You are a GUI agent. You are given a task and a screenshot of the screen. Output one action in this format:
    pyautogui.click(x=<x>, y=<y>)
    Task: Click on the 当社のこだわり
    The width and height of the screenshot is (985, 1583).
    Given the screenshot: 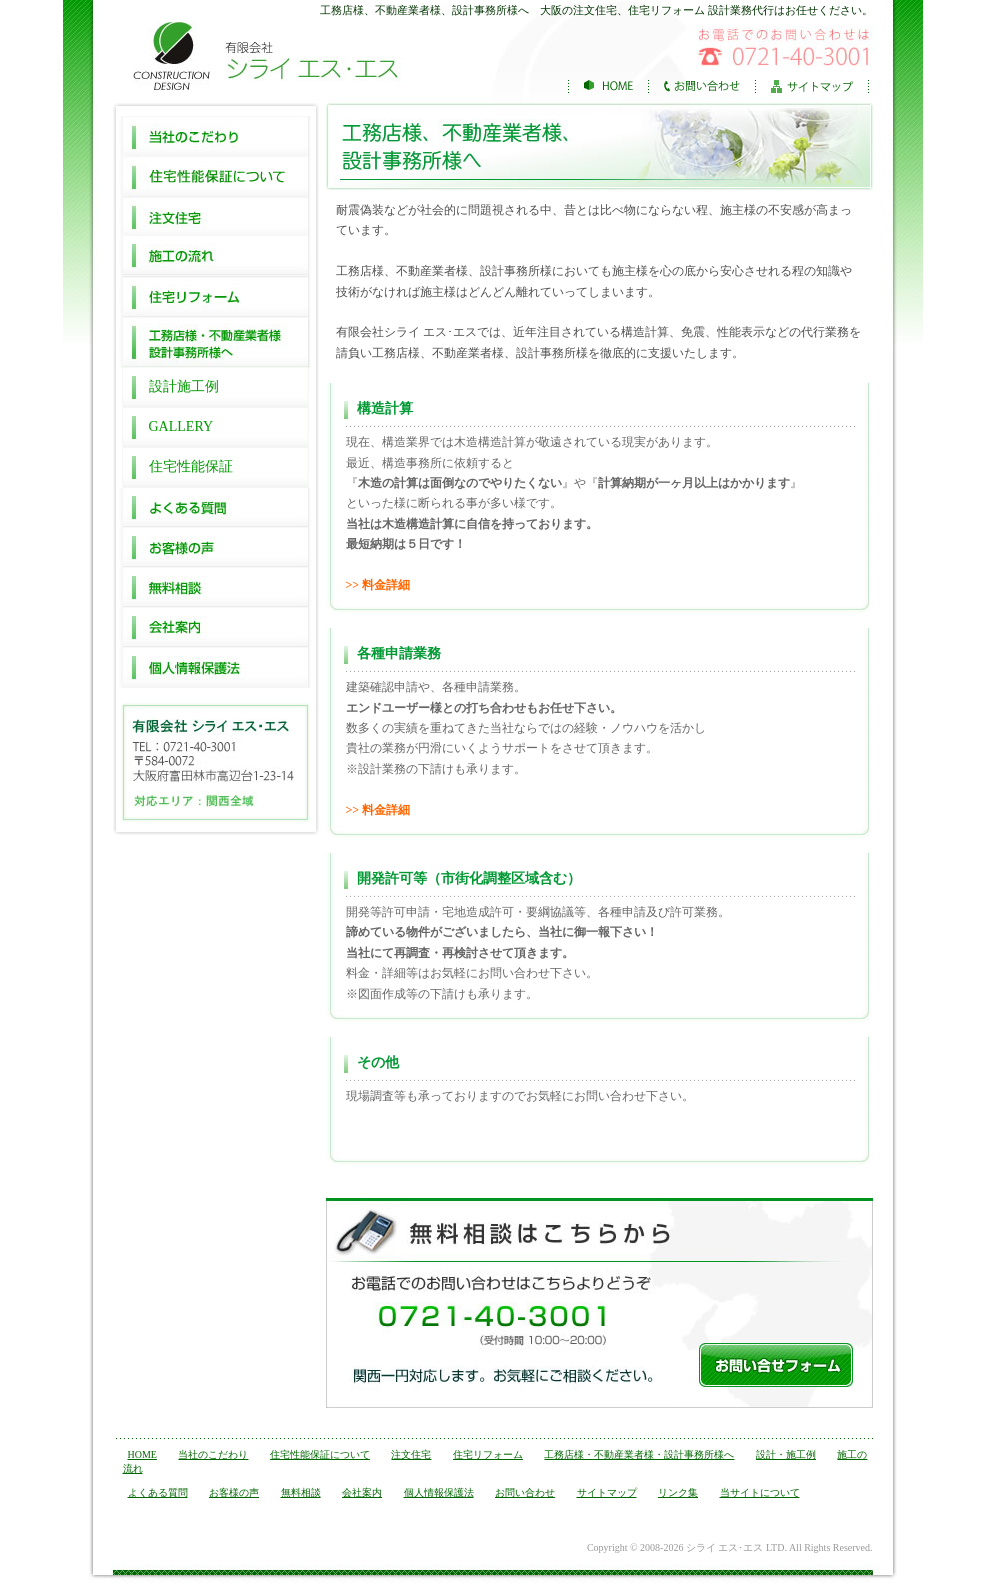 What is the action you would take?
    pyautogui.click(x=216, y=136)
    